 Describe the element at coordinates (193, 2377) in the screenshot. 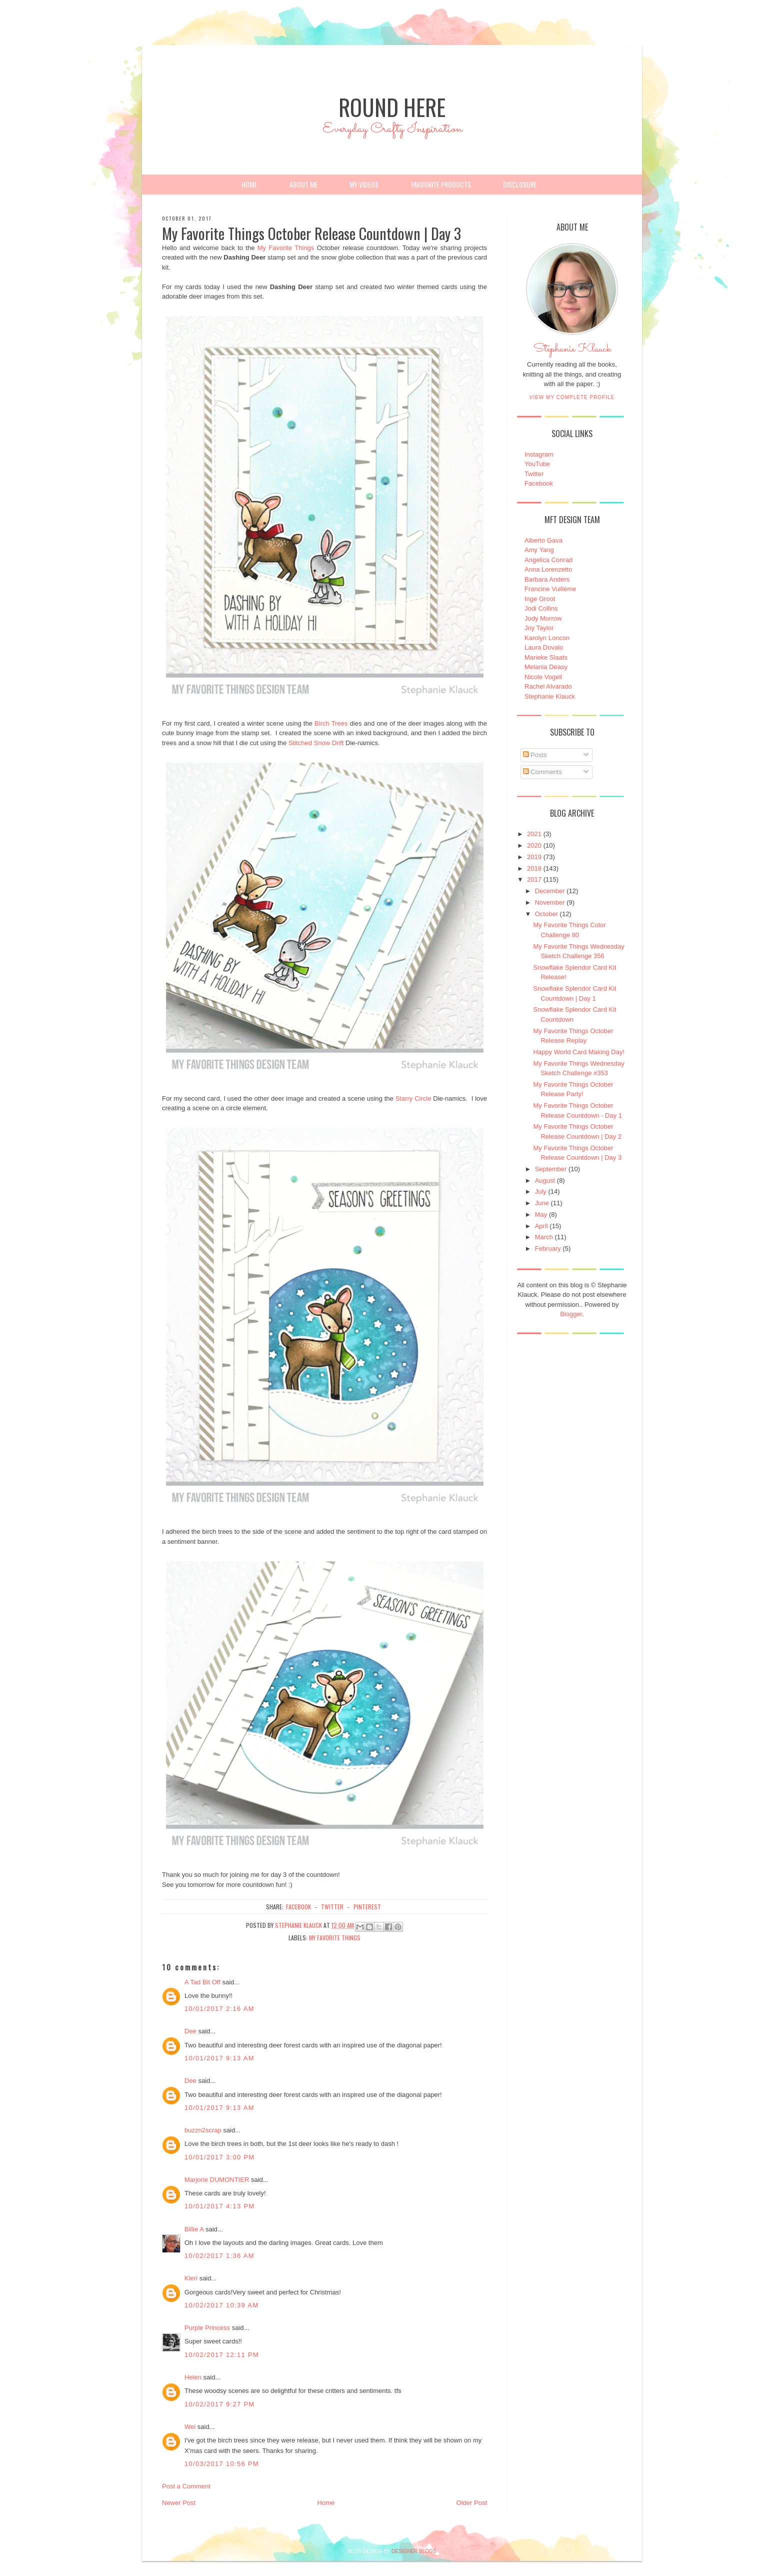

I see `Helen` at that location.